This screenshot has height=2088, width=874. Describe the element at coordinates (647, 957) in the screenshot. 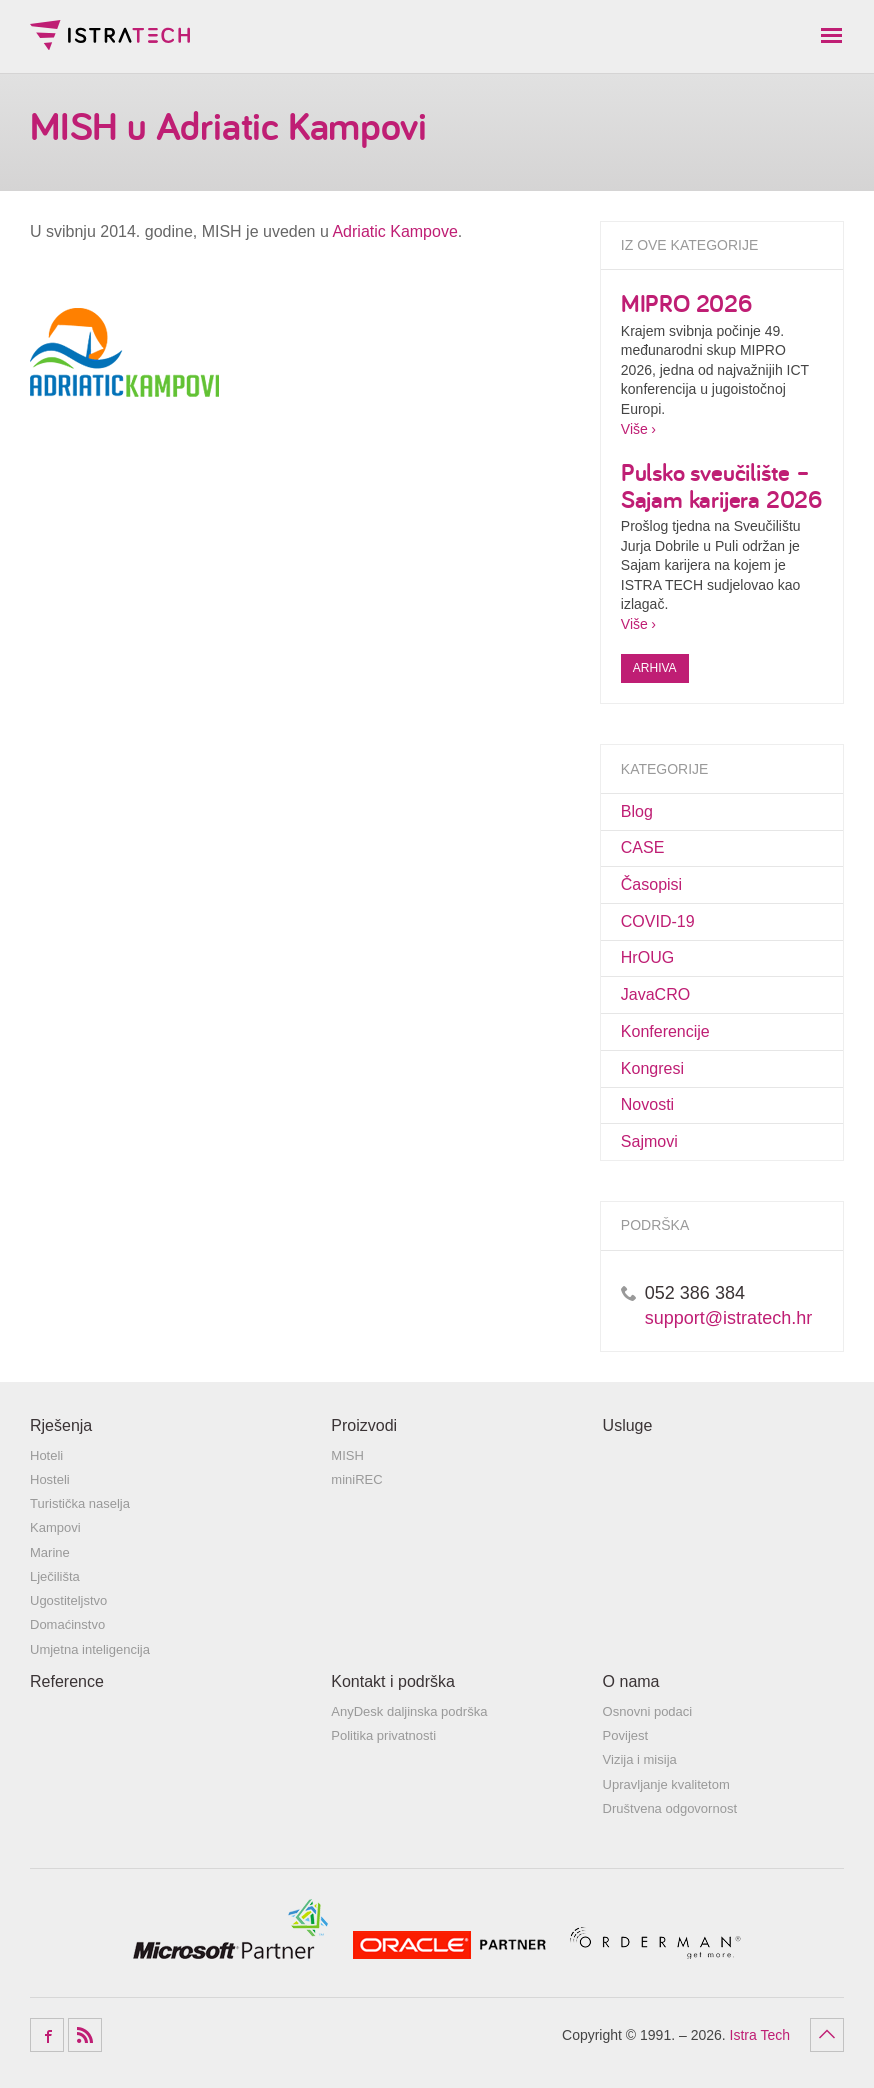

I see `HrOUG` at that location.